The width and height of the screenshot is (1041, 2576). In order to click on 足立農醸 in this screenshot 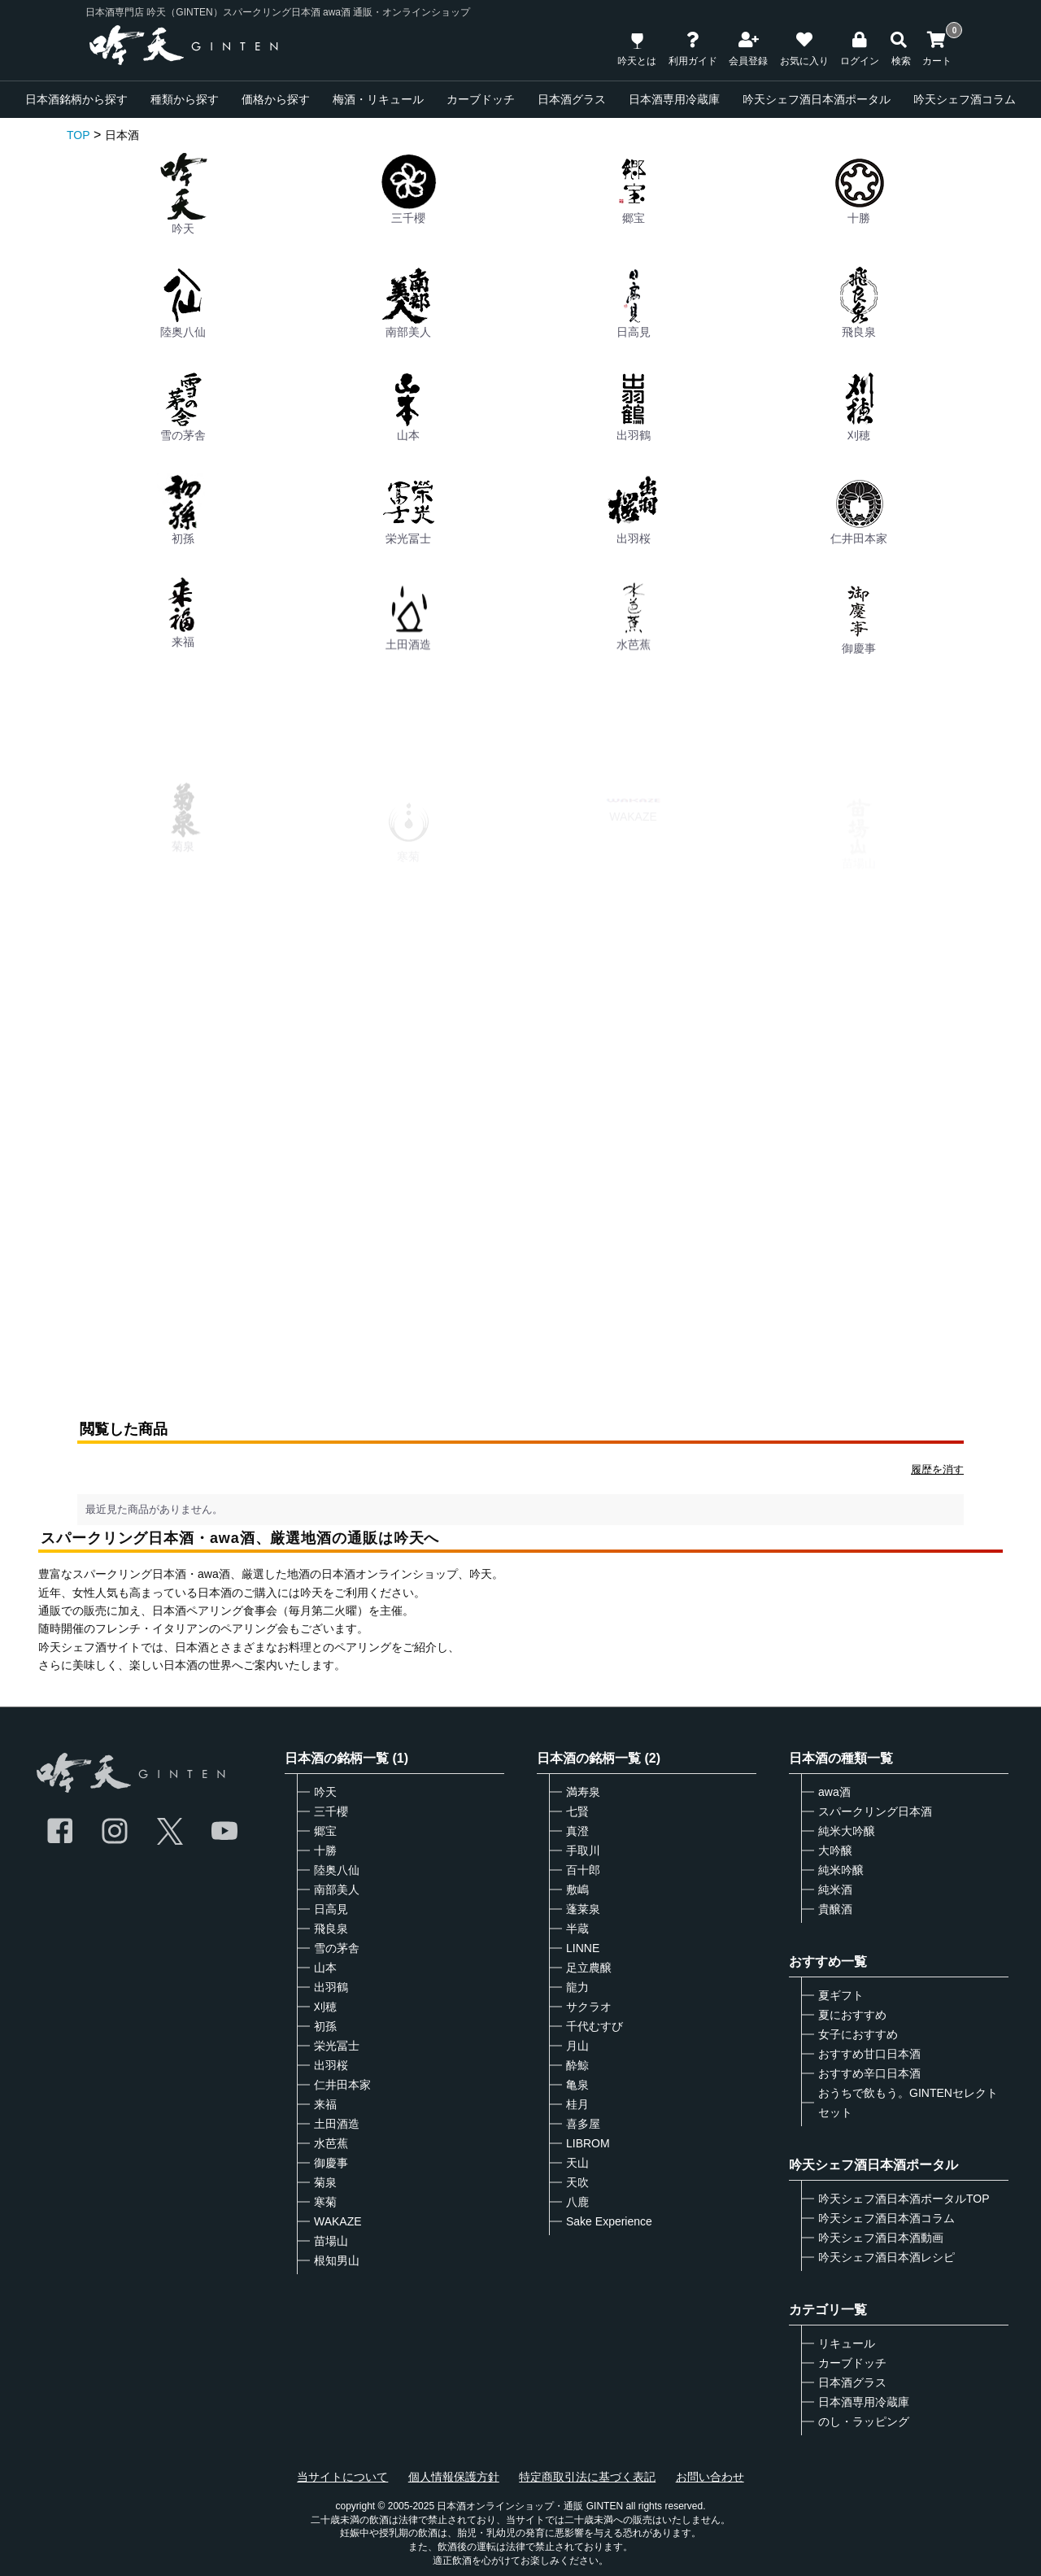, I will do `click(589, 1967)`.